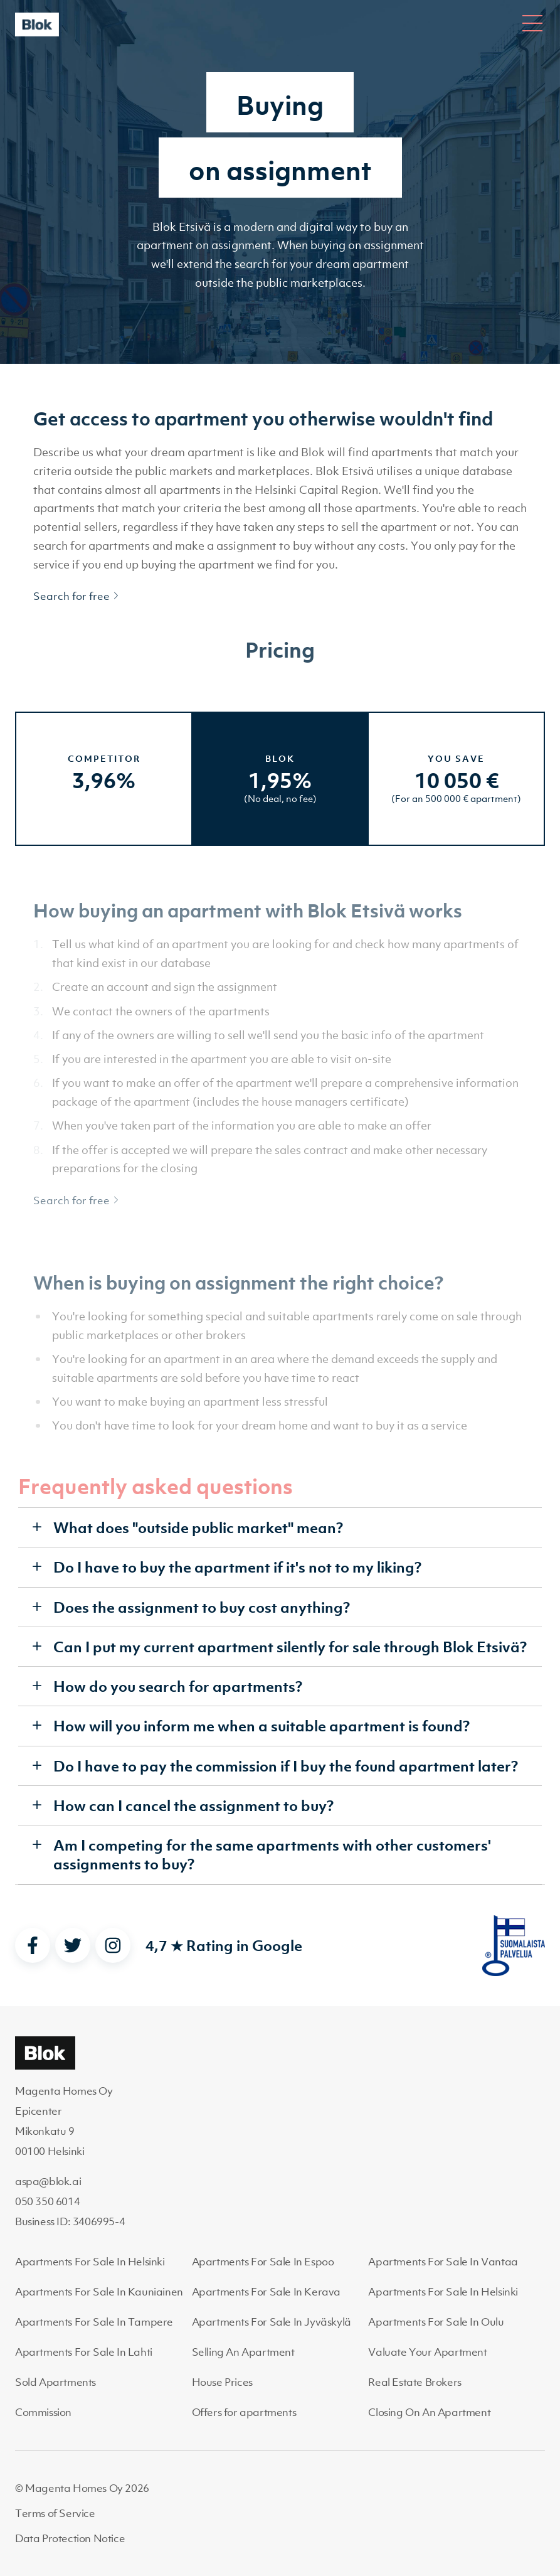 Image resolution: width=560 pixels, height=2576 pixels. Describe the element at coordinates (70, 2538) in the screenshot. I see `Data Protection Notice` at that location.